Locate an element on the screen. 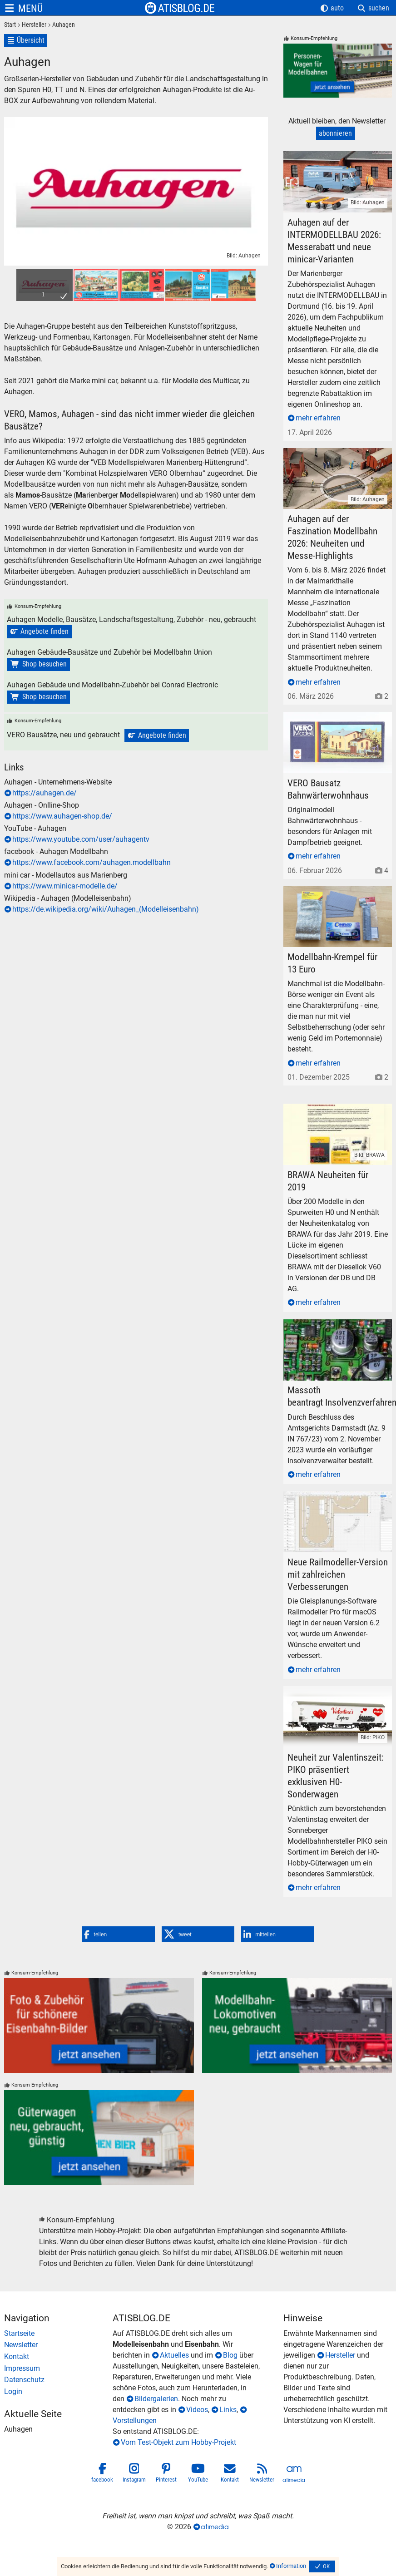  Bildergalerien is located at coordinates (156, 2398).